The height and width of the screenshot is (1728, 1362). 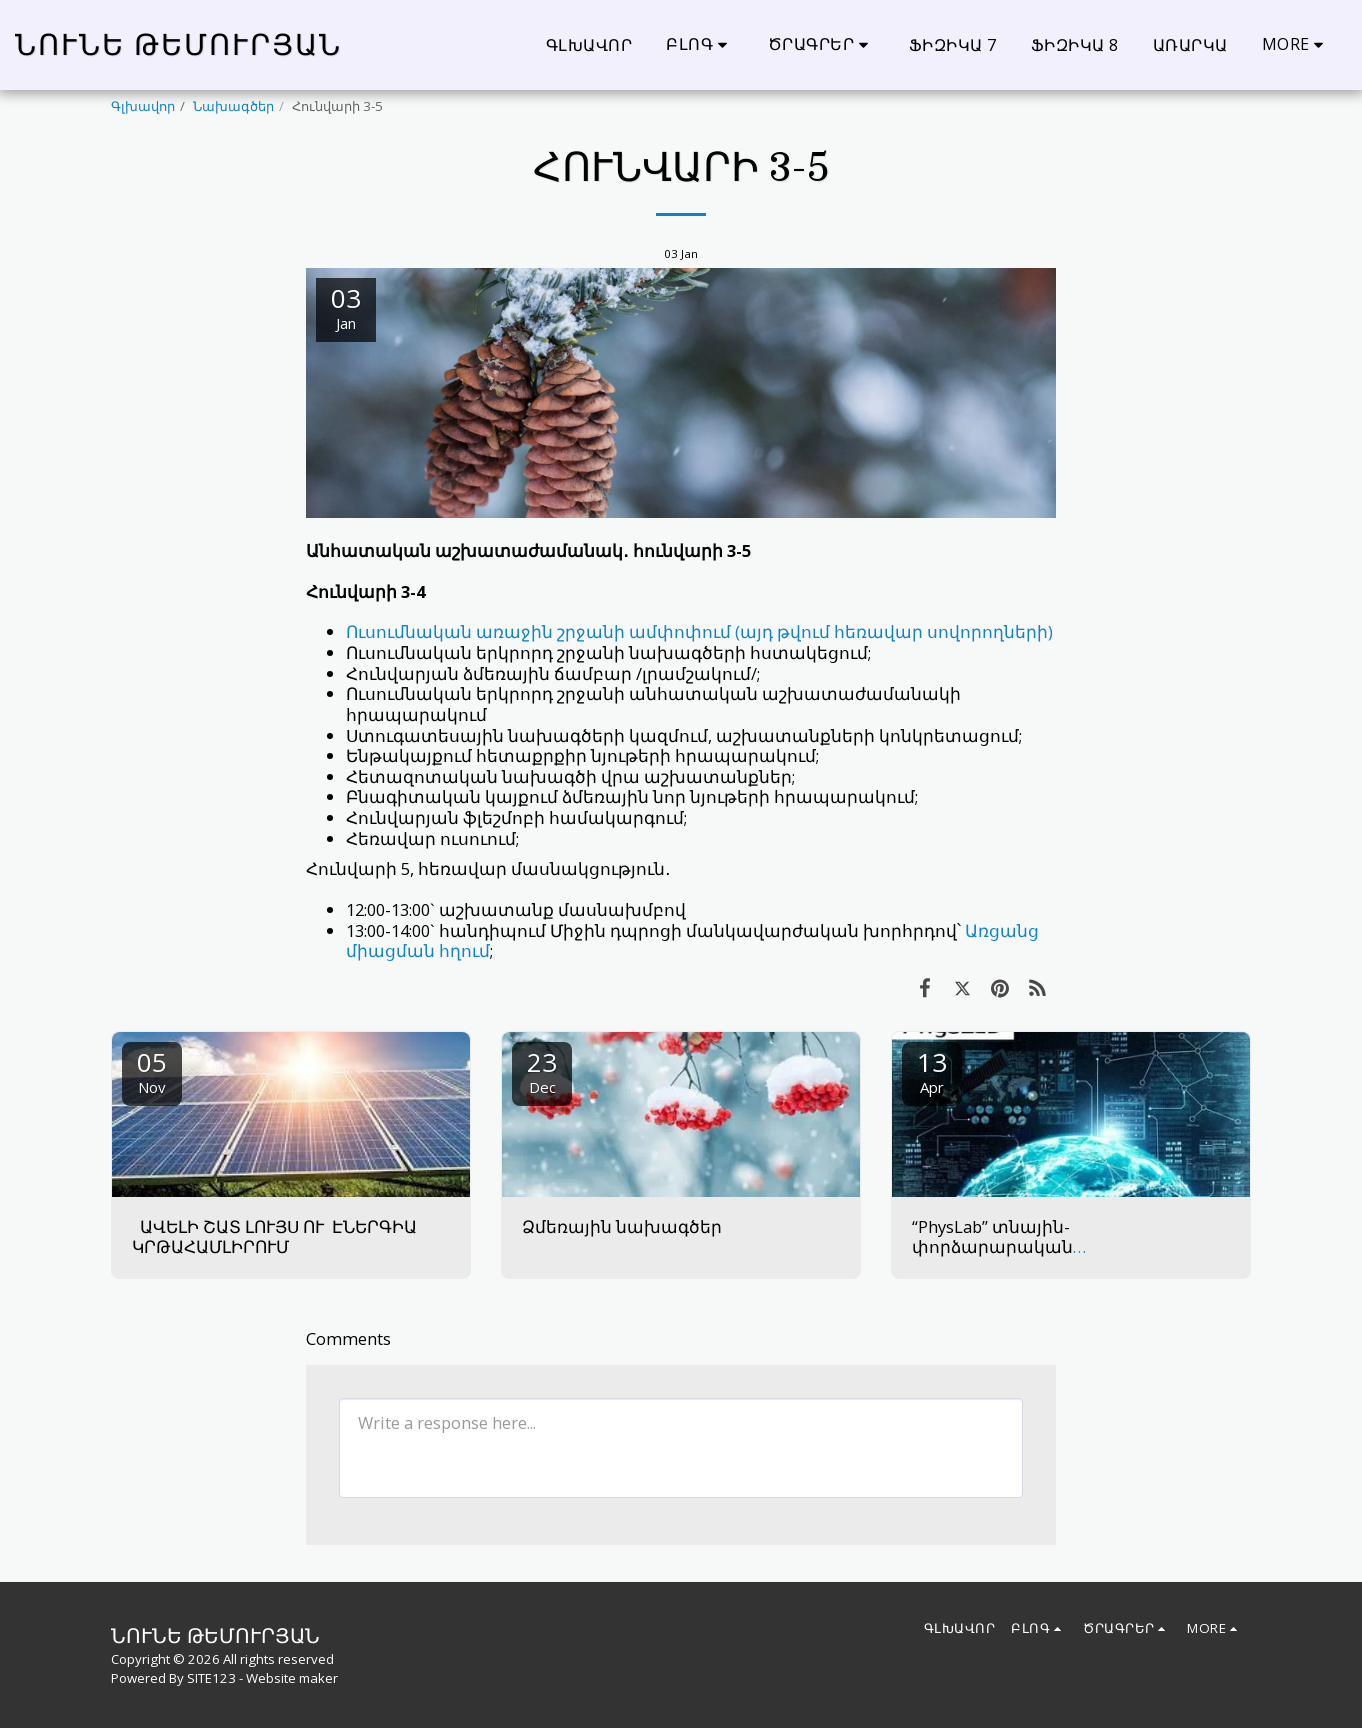 What do you see at coordinates (292, 1678) in the screenshot?
I see `Website maker` at bounding box center [292, 1678].